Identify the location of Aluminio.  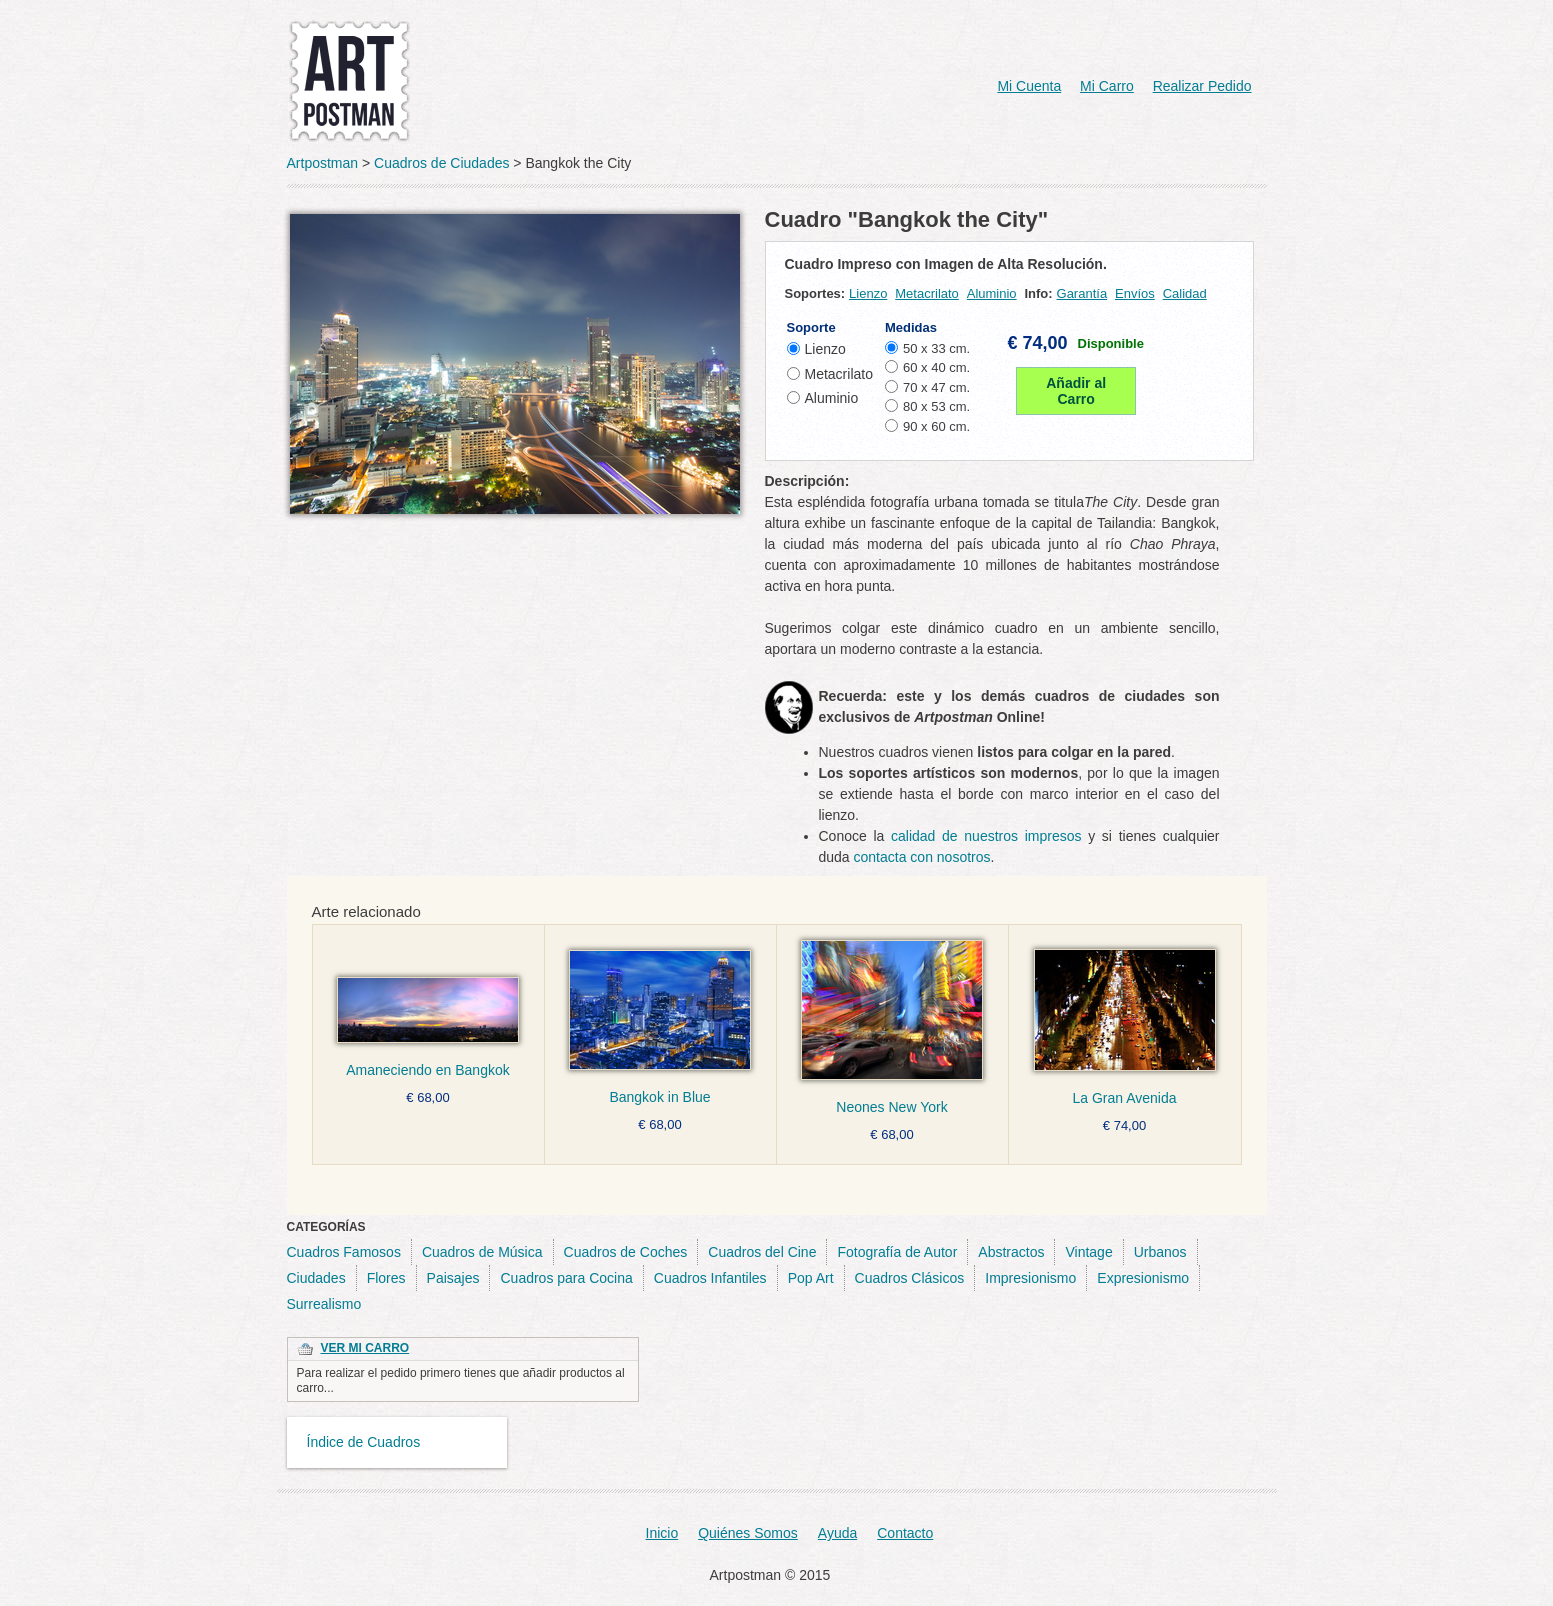
(992, 293).